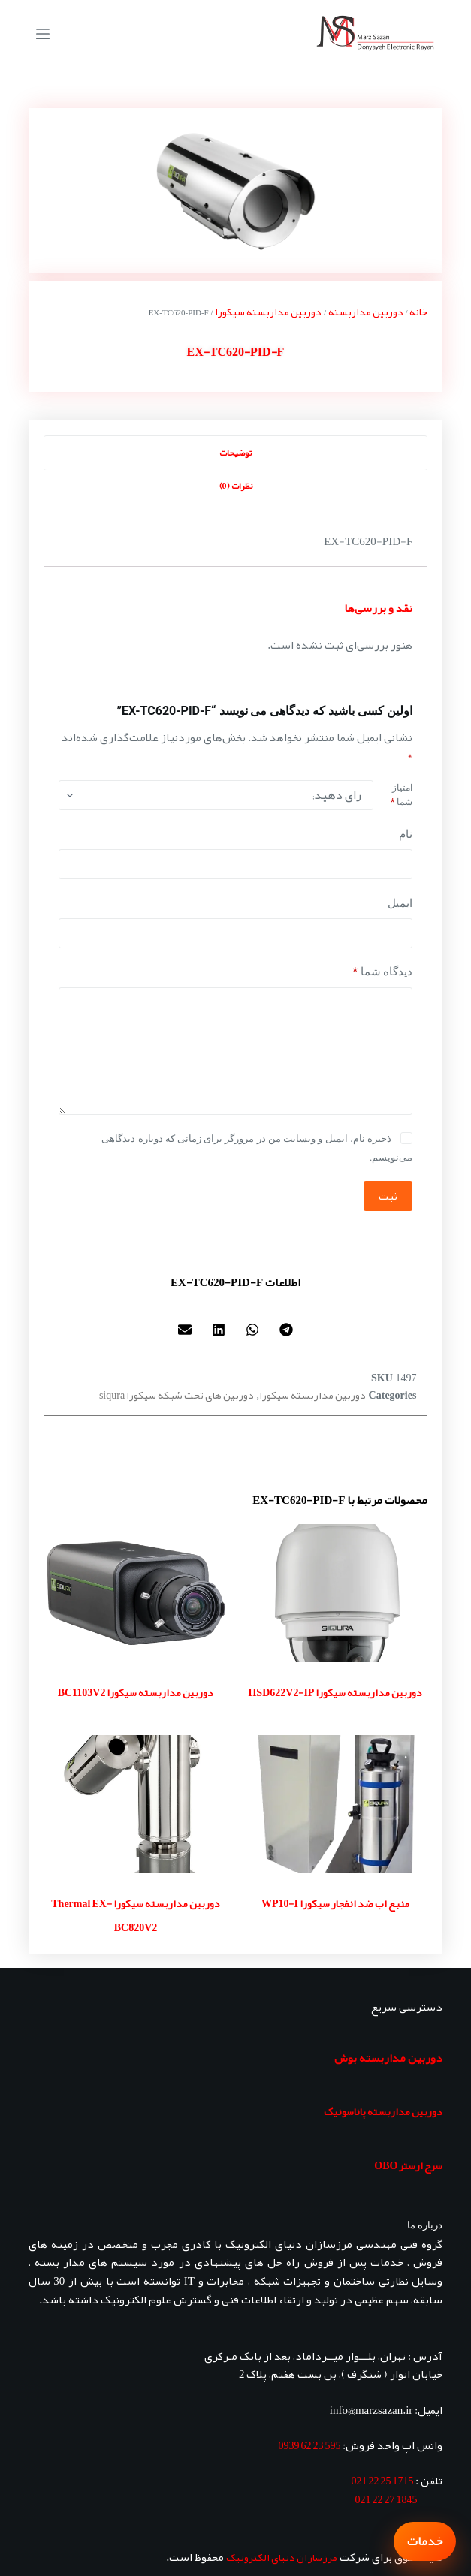 Image resolution: width=471 pixels, height=2576 pixels. I want to click on دوربین مداربسته پاناسونیک, so click(383, 2111).